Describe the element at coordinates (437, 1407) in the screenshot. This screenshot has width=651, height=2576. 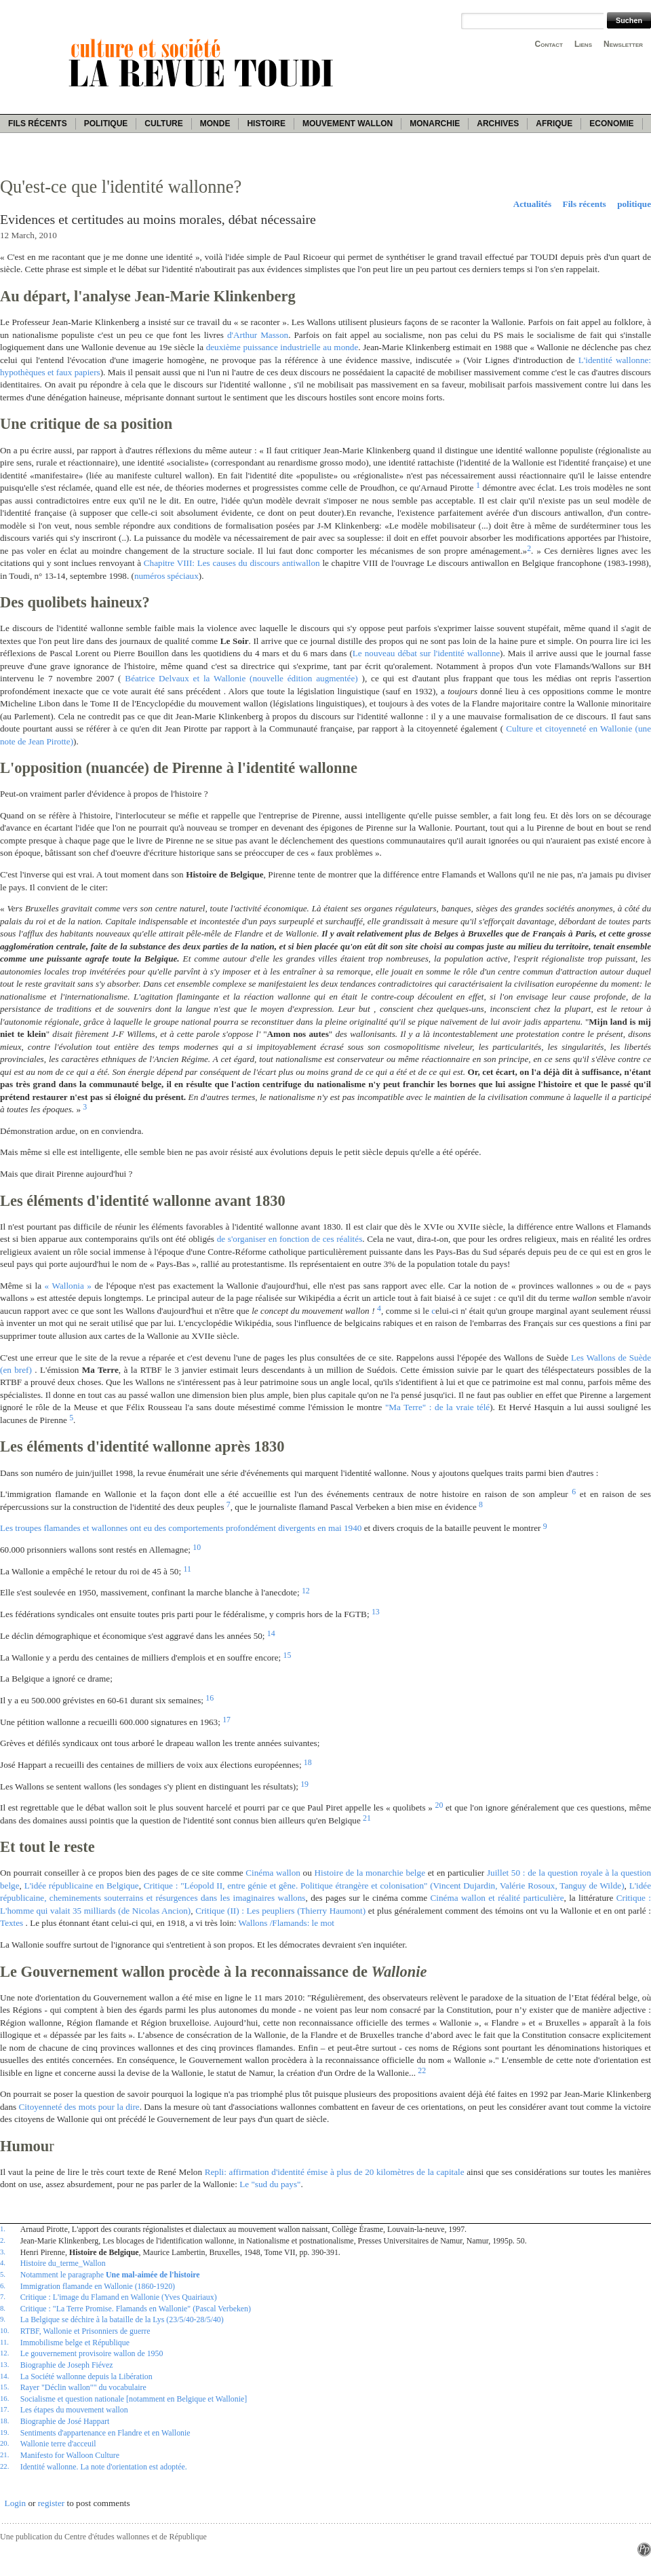
I see `"Ma Terre" : de la vraie télé` at that location.